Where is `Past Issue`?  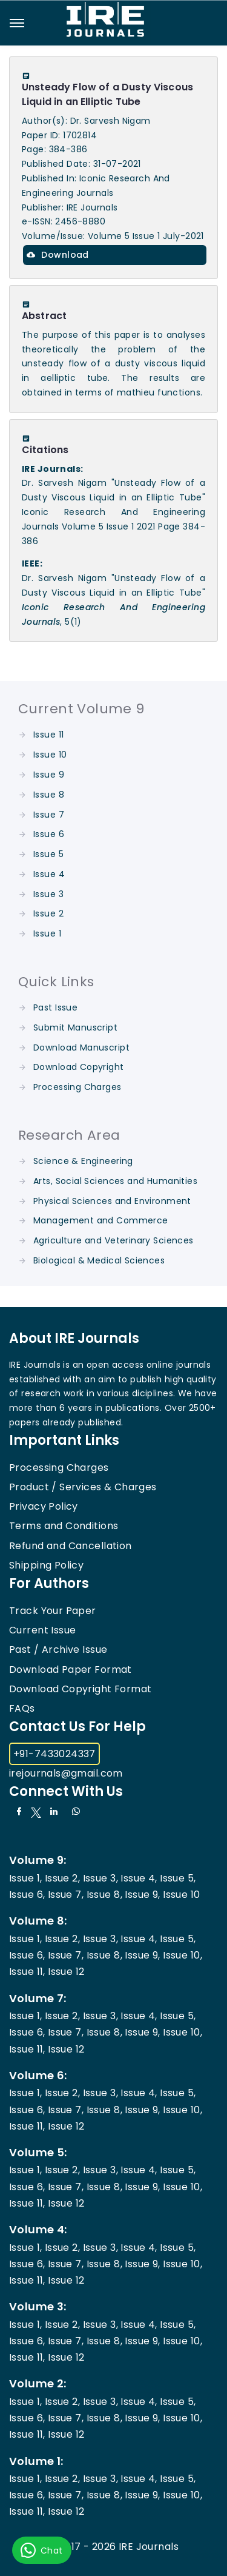
Past Issue is located at coordinates (55, 1007).